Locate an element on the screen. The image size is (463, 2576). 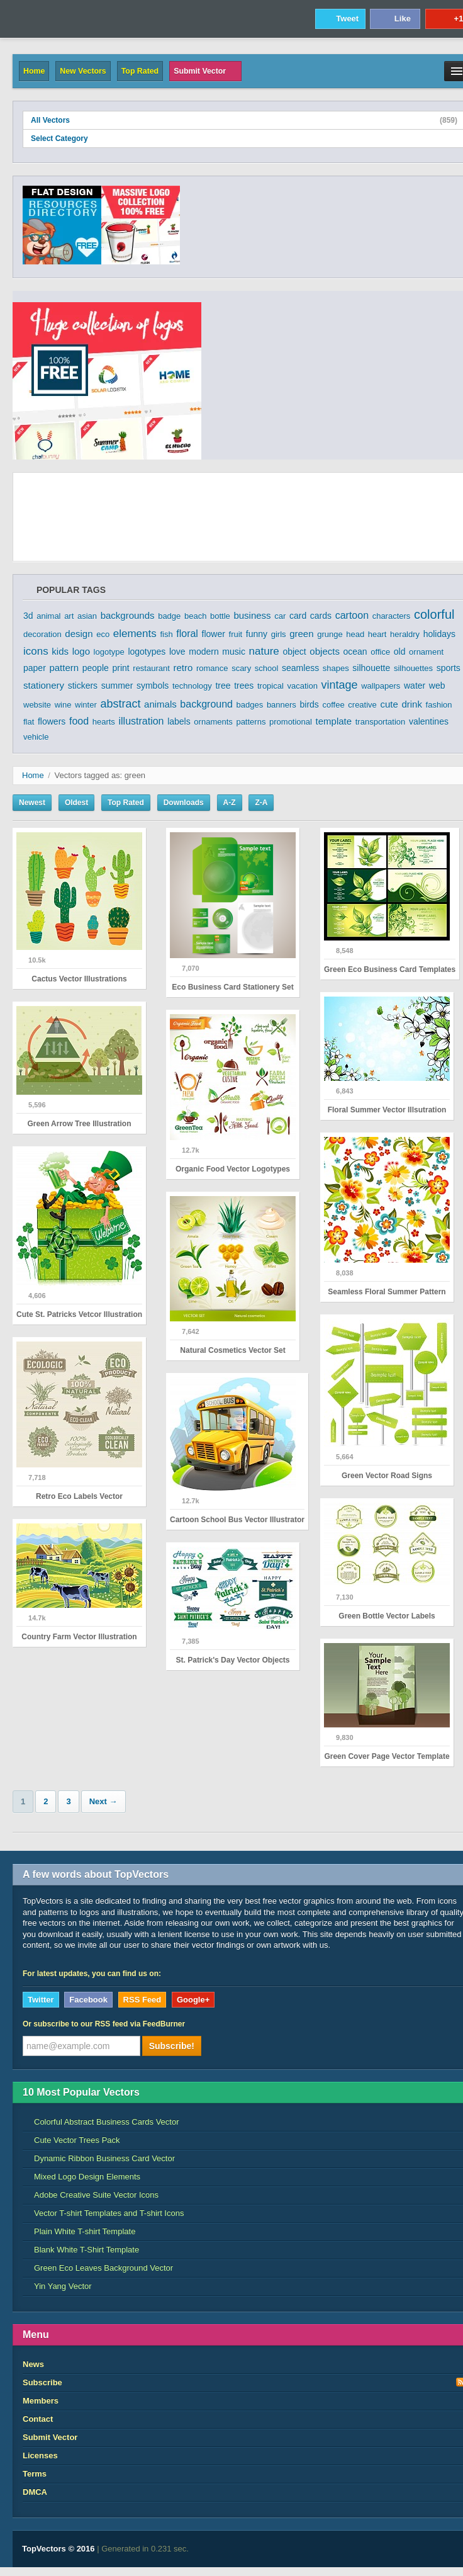
fish is located at coordinates (166, 634).